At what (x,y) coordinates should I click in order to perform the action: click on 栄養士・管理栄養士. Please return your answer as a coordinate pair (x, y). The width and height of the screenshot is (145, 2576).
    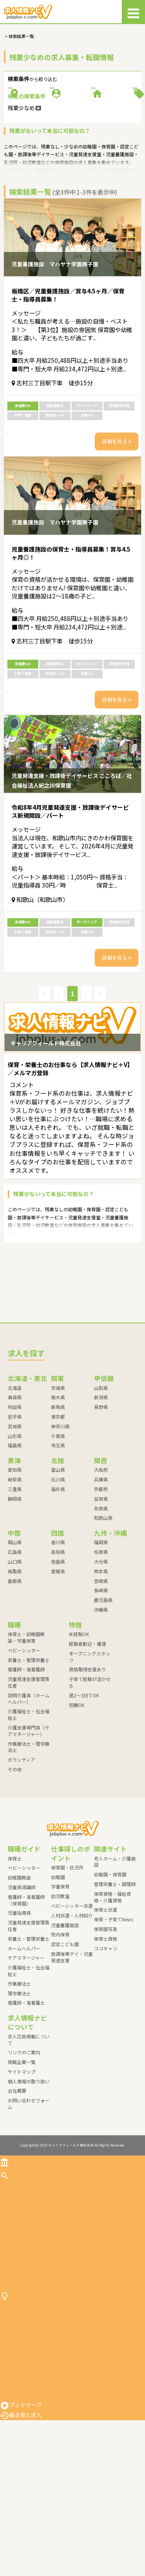
    Looking at the image, I should click on (28, 1750).